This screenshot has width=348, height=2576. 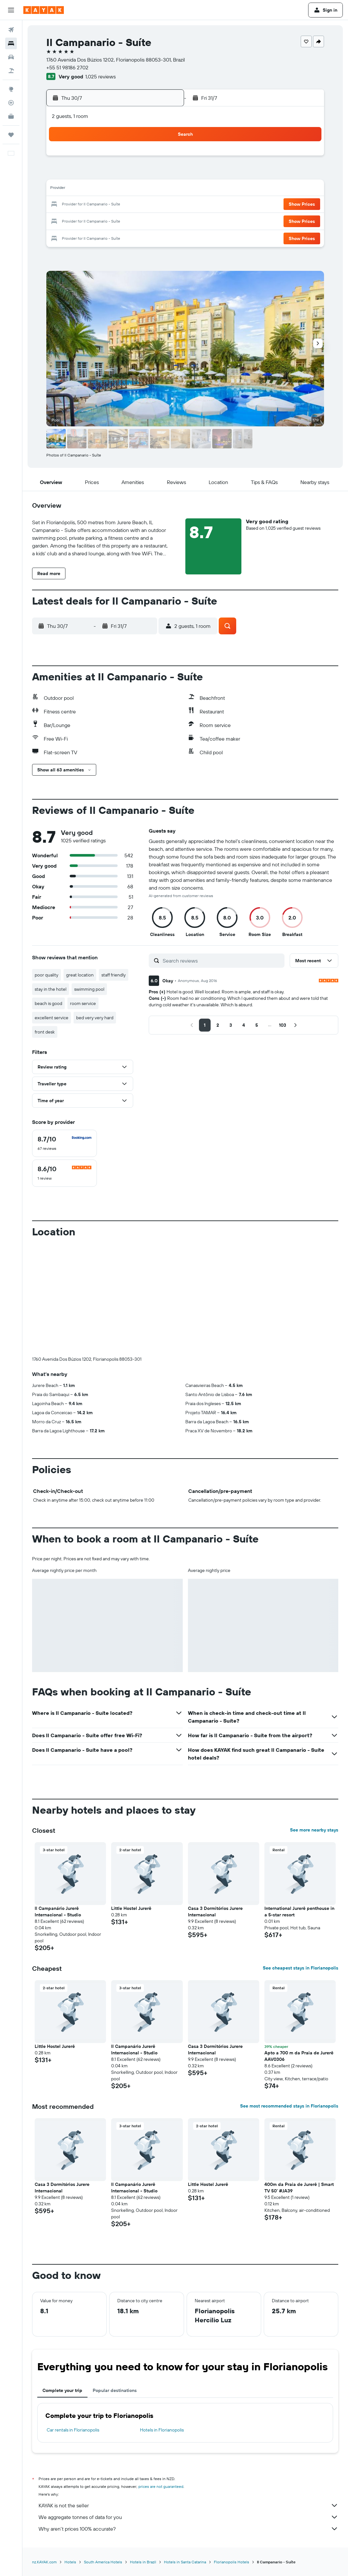 I want to click on swimming pool, so click(x=89, y=989).